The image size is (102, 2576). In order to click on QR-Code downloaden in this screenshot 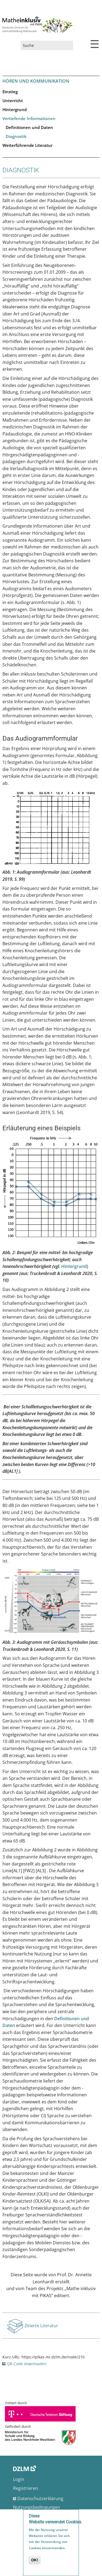, I will do `click(27, 2363)`.